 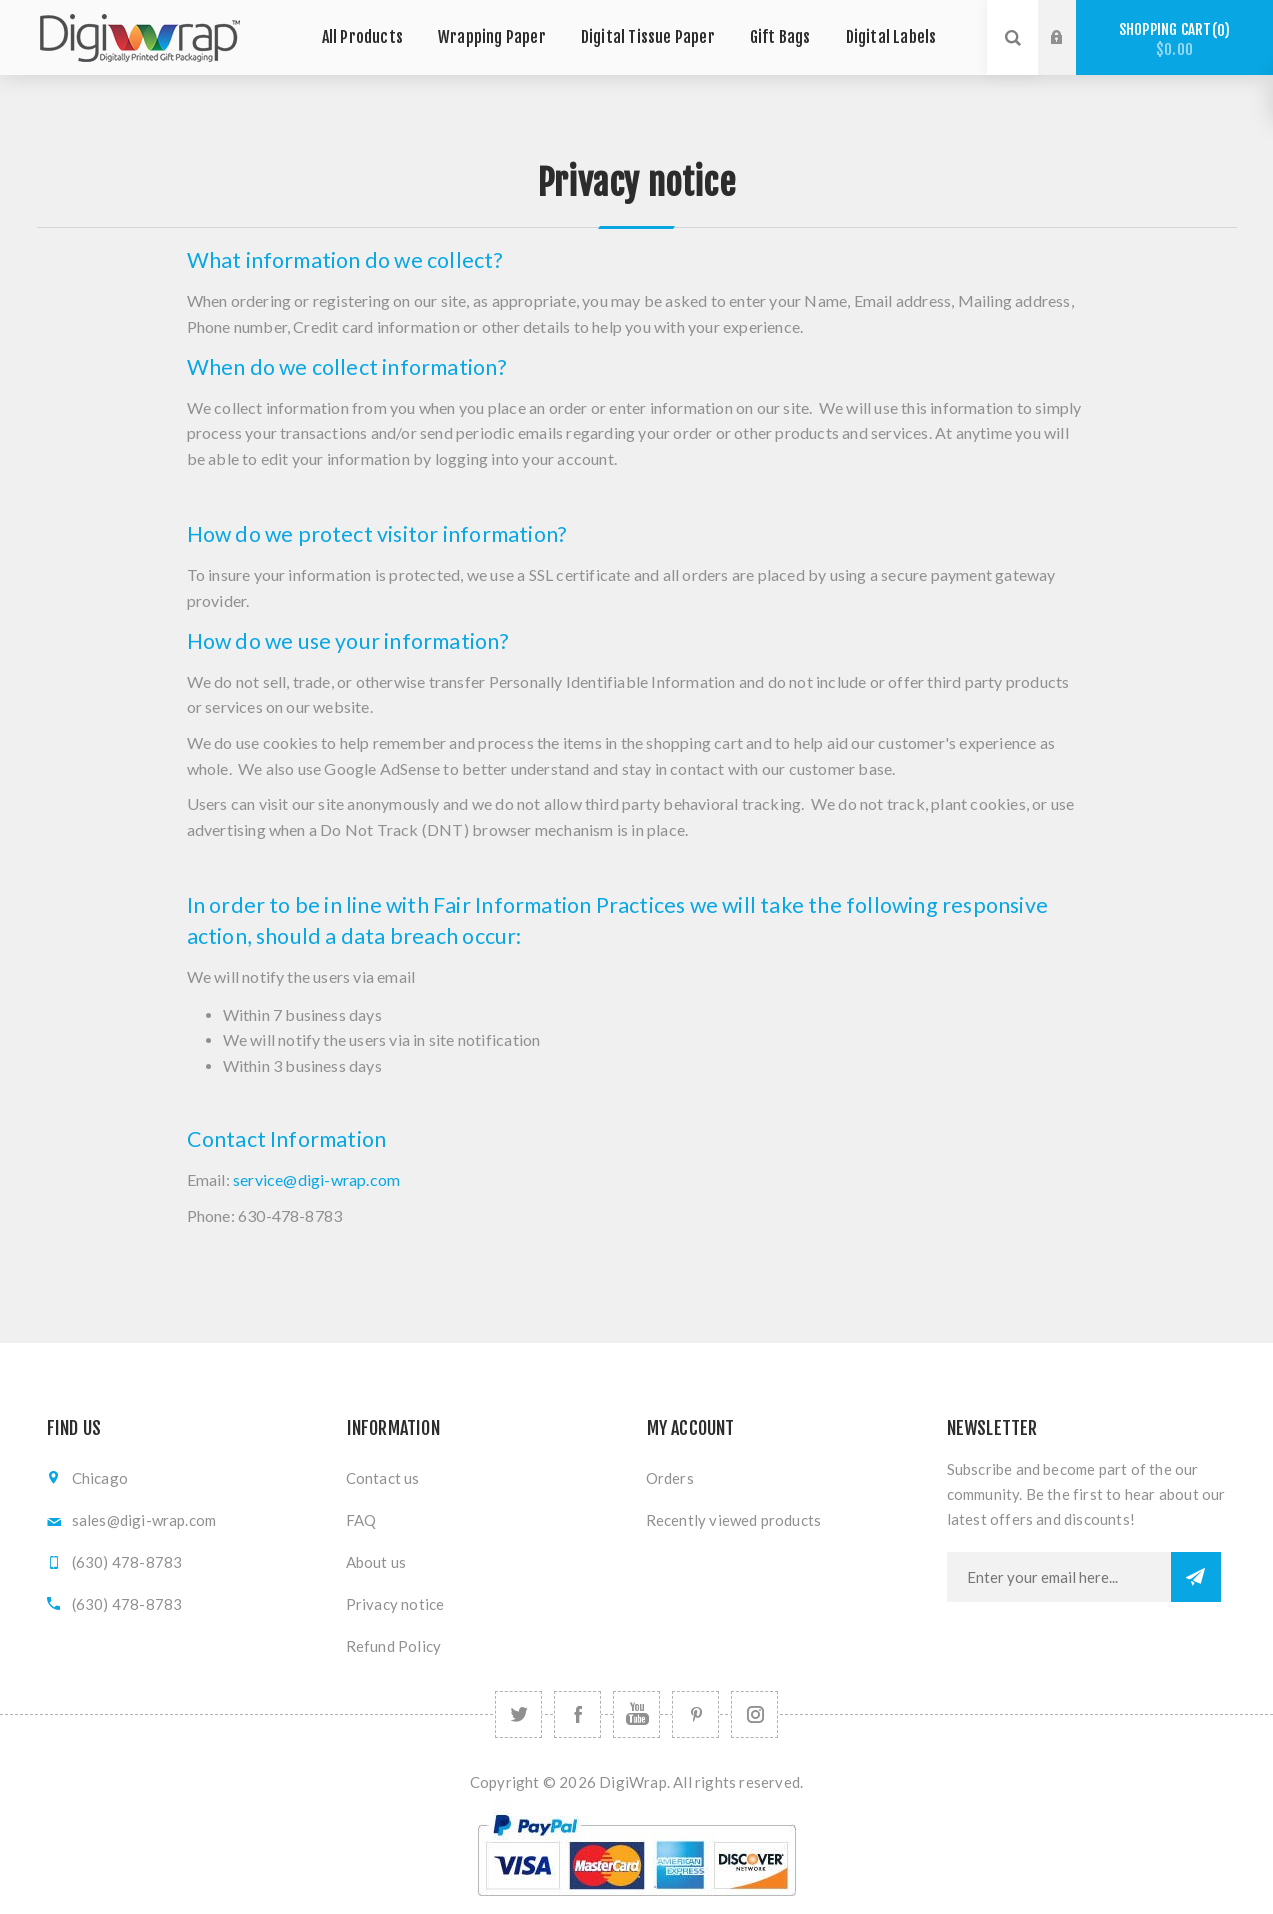 I want to click on Refund Policy, so click(x=394, y=1646).